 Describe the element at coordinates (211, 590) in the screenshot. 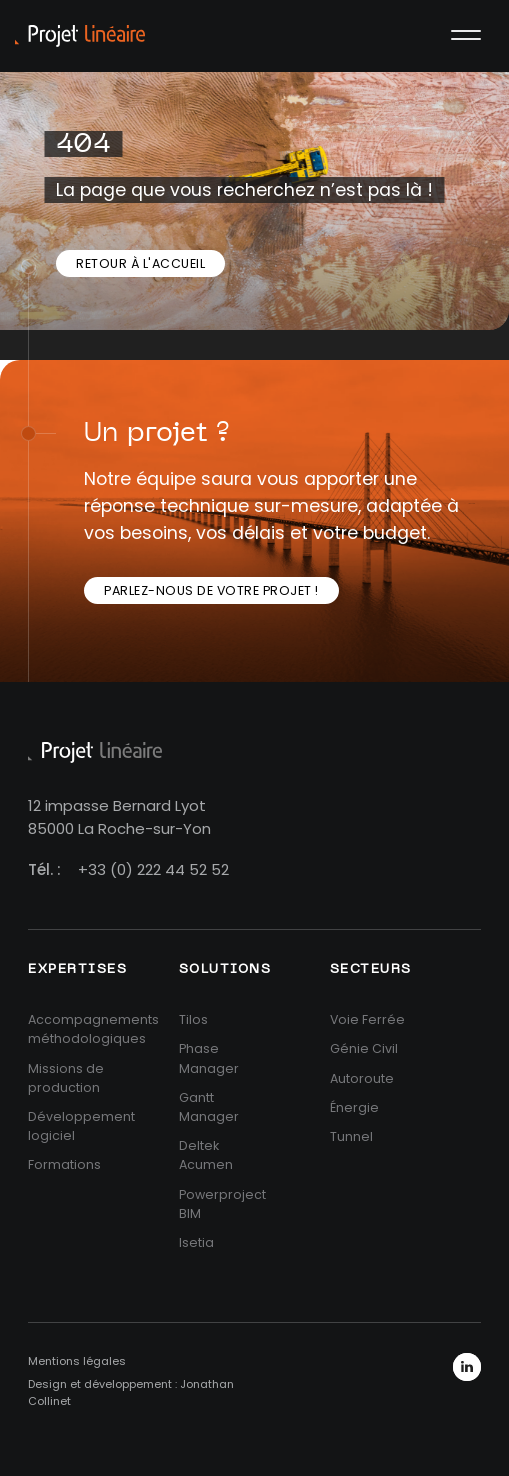

I see `Parlez-nous de votre projet !` at that location.